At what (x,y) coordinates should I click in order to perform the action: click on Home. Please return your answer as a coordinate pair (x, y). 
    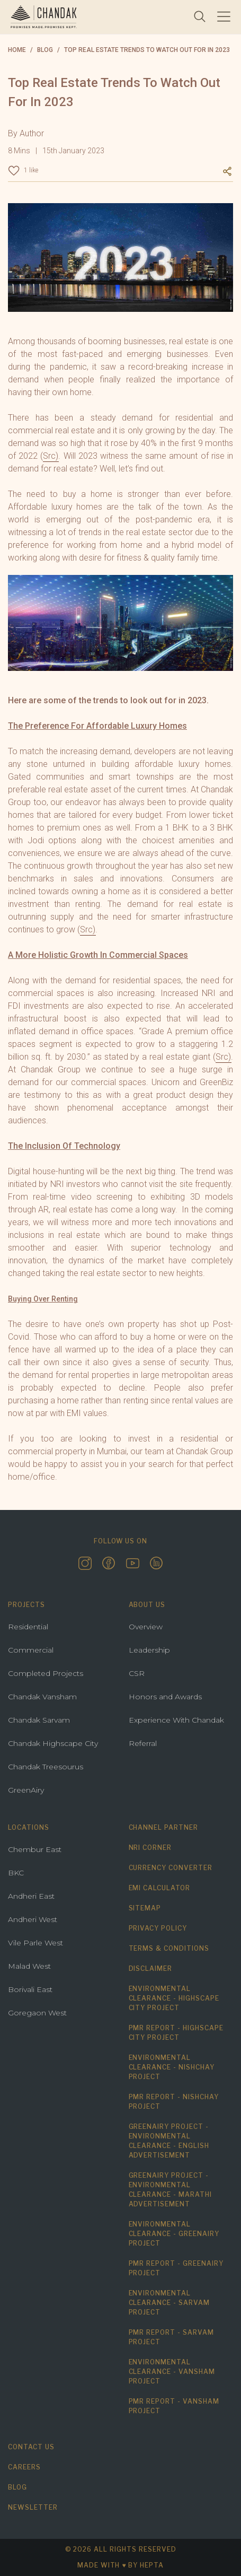
    Looking at the image, I should click on (17, 50).